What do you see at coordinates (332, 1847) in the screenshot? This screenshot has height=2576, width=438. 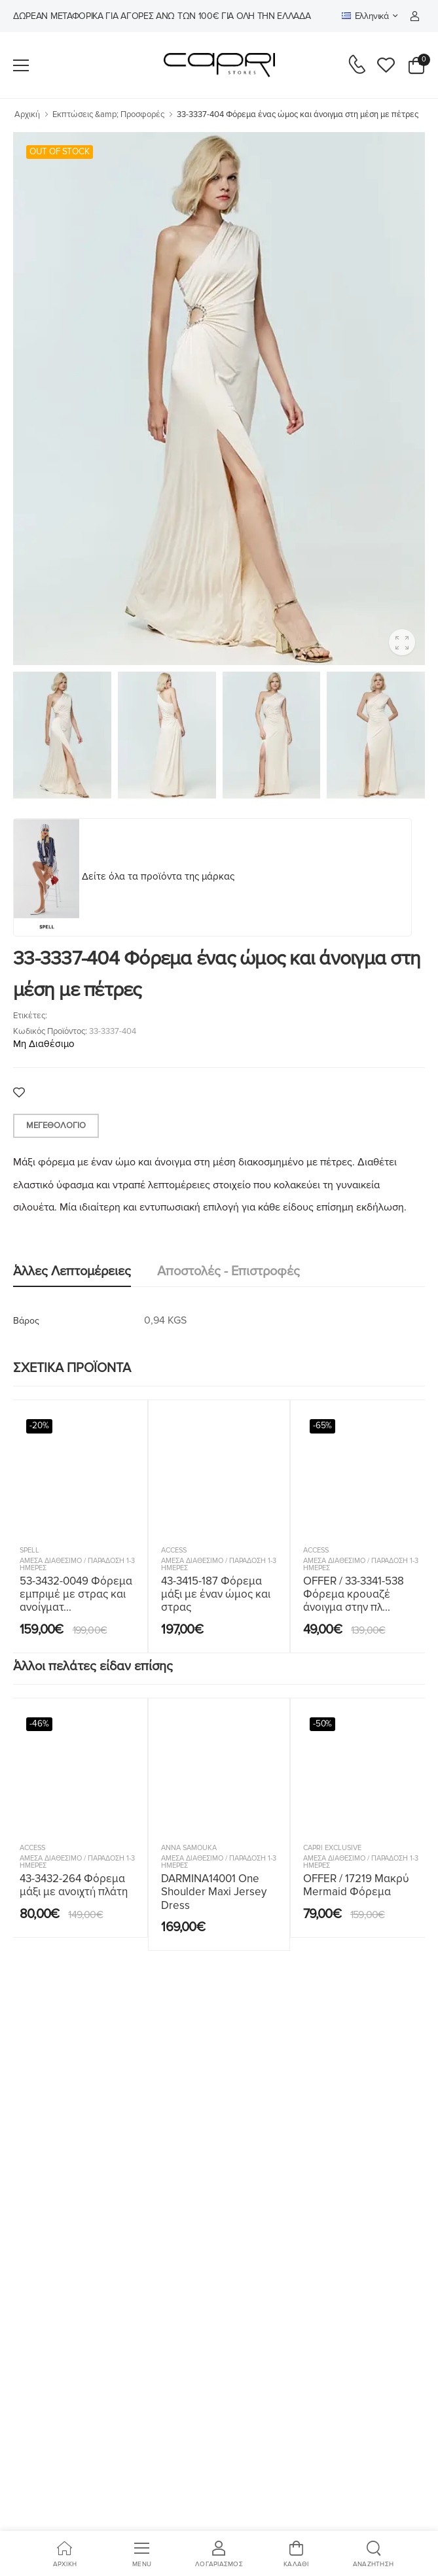 I see `Capri Exclusive` at bounding box center [332, 1847].